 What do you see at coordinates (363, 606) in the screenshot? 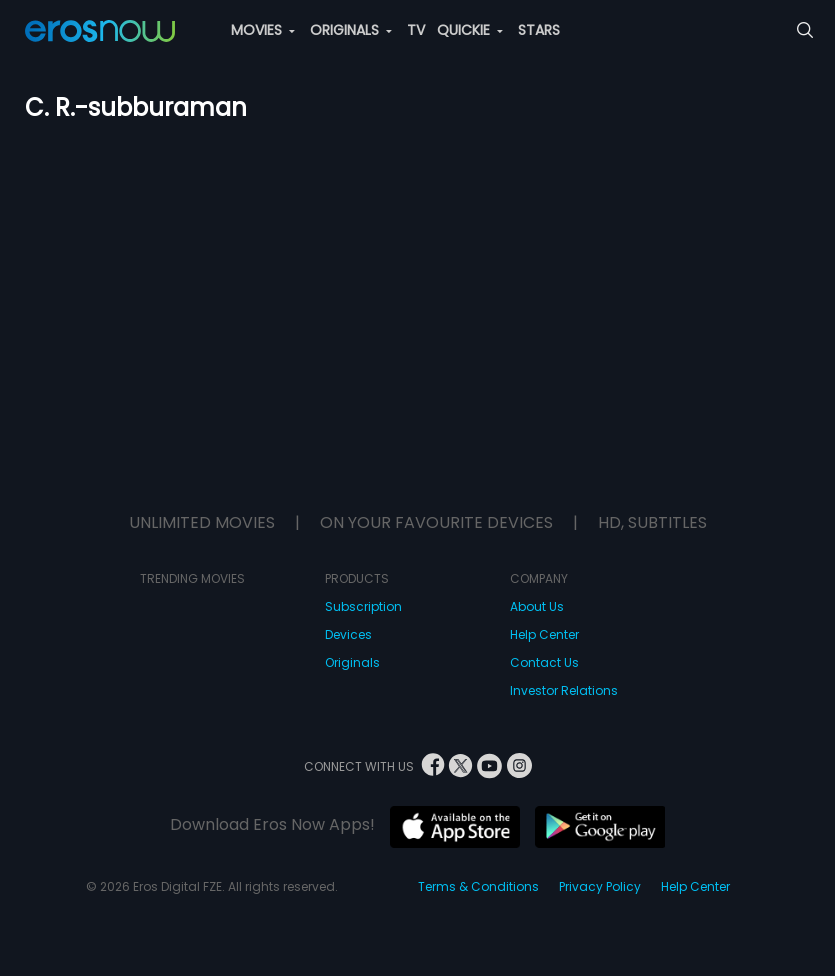
I see `Subscription` at bounding box center [363, 606].